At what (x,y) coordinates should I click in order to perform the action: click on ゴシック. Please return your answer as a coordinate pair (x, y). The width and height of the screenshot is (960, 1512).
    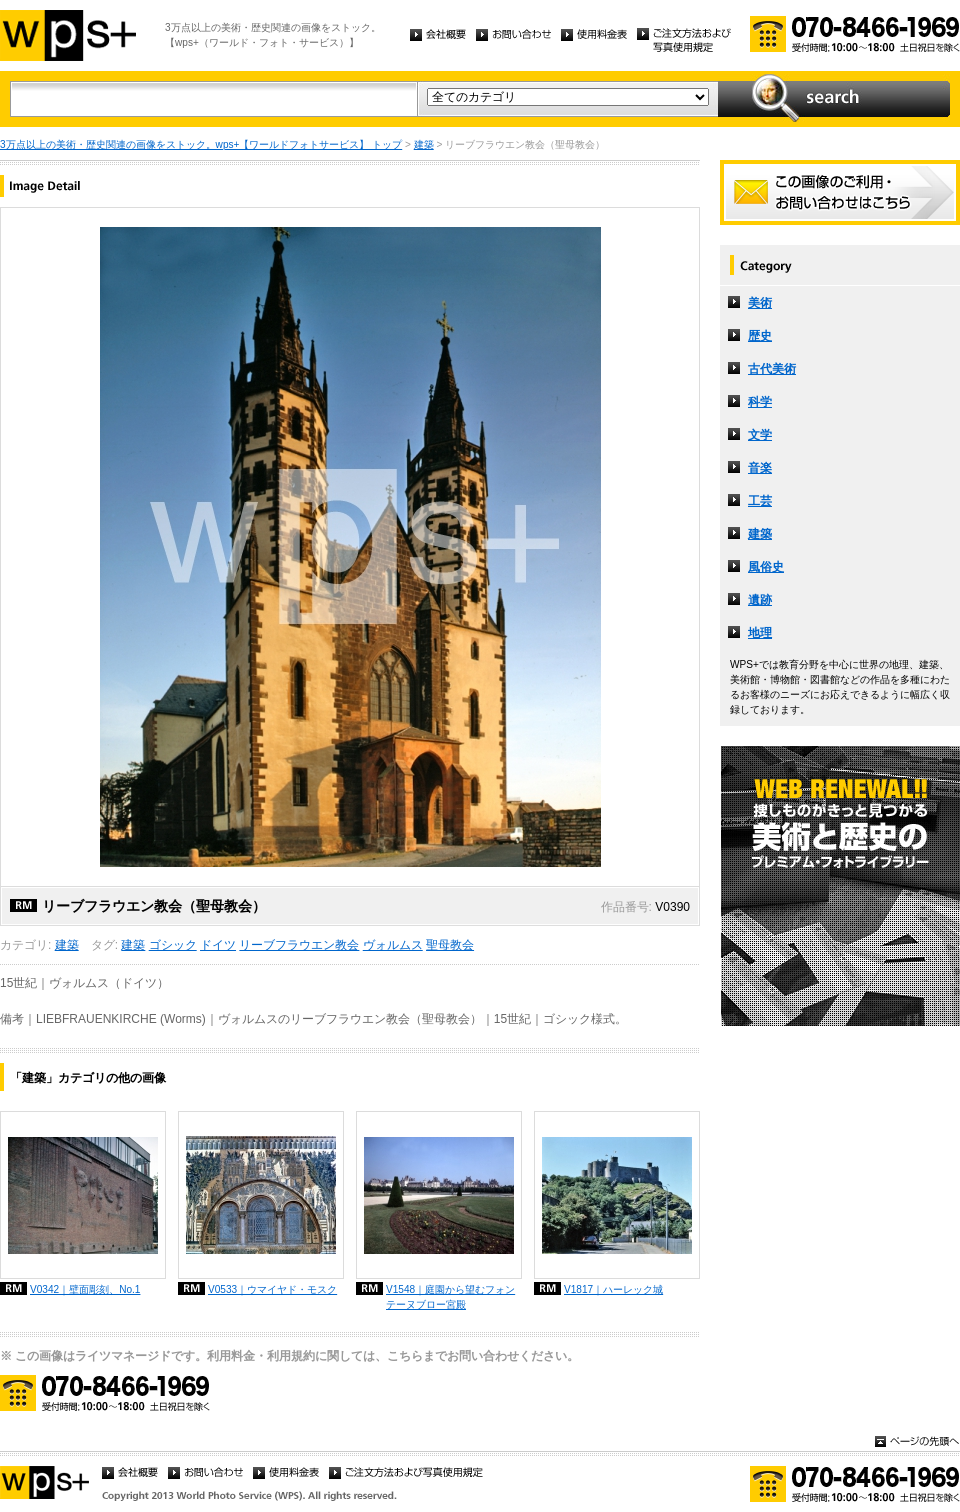
    Looking at the image, I should click on (173, 945).